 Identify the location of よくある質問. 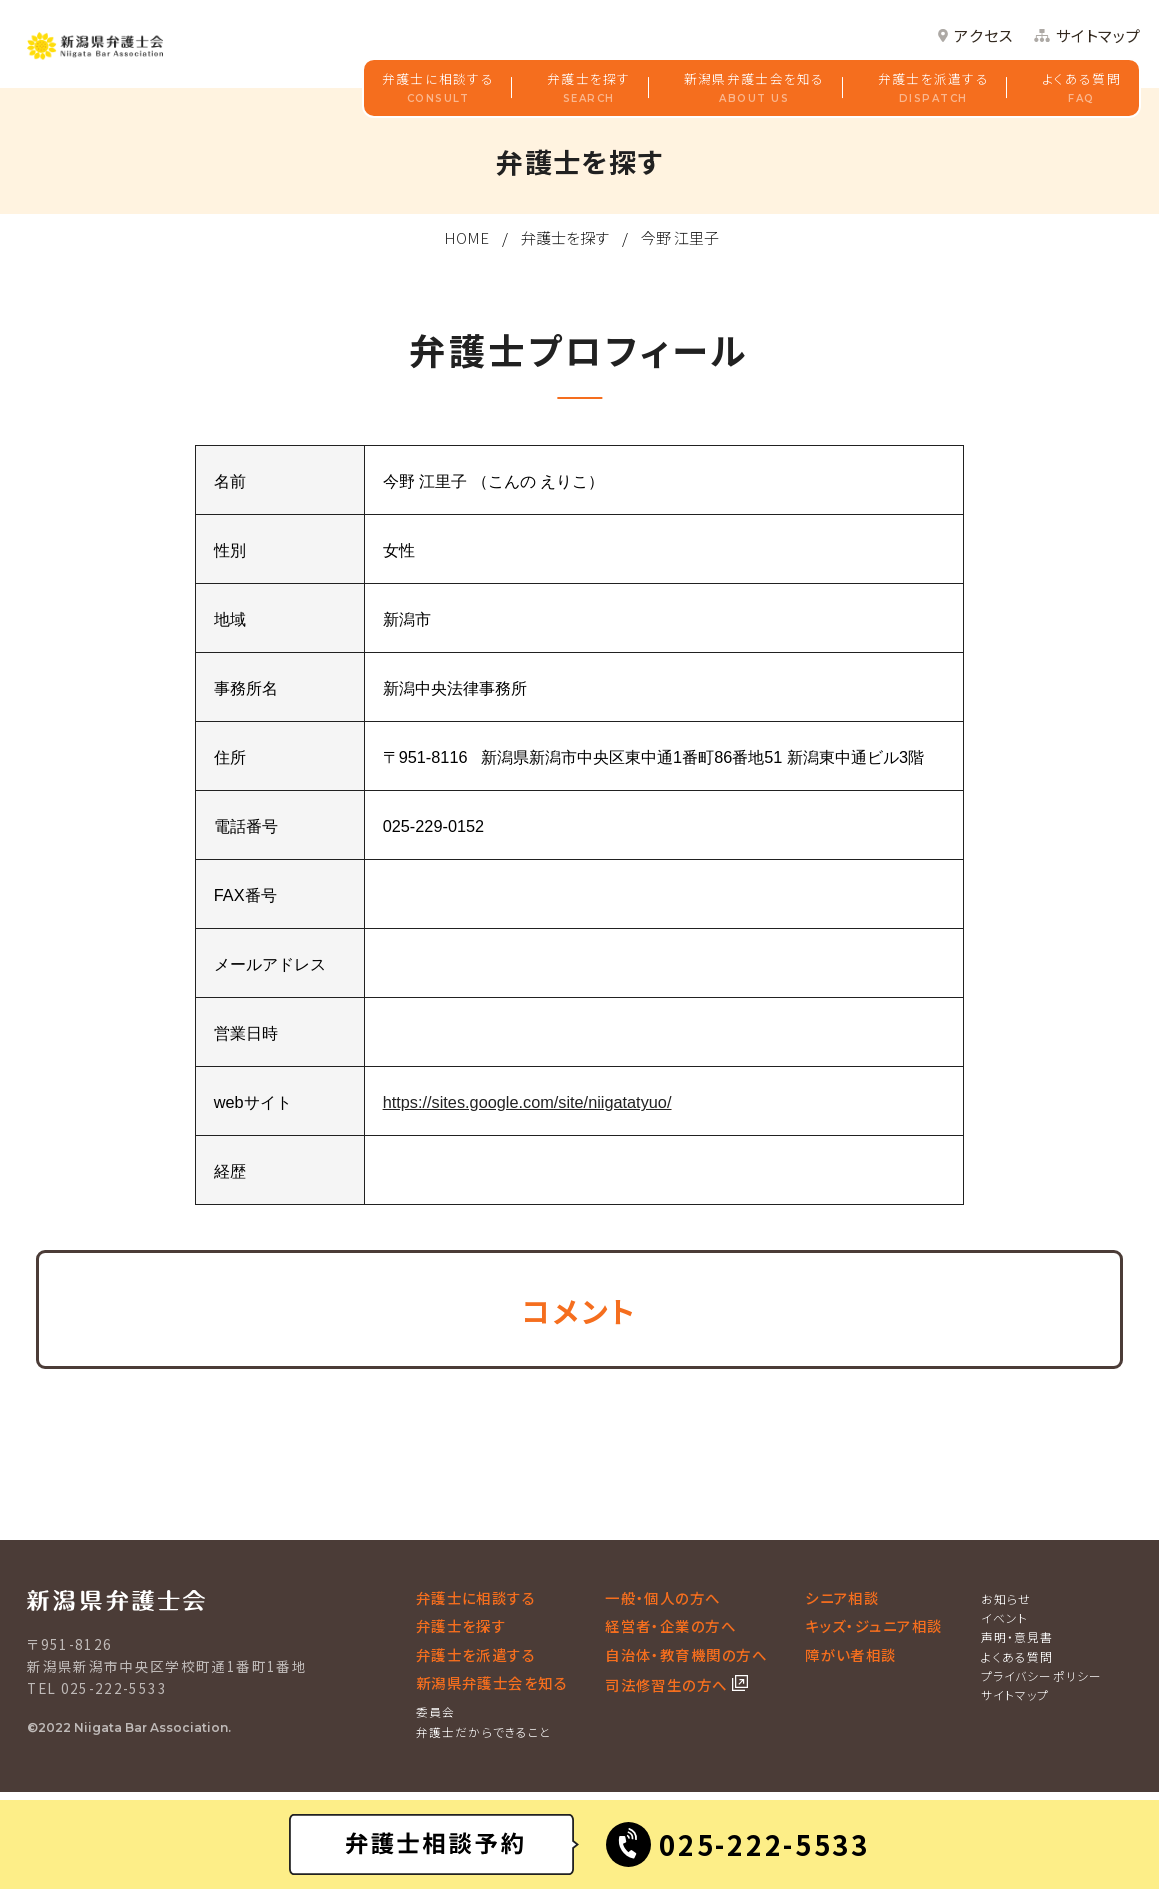
(1081, 88).